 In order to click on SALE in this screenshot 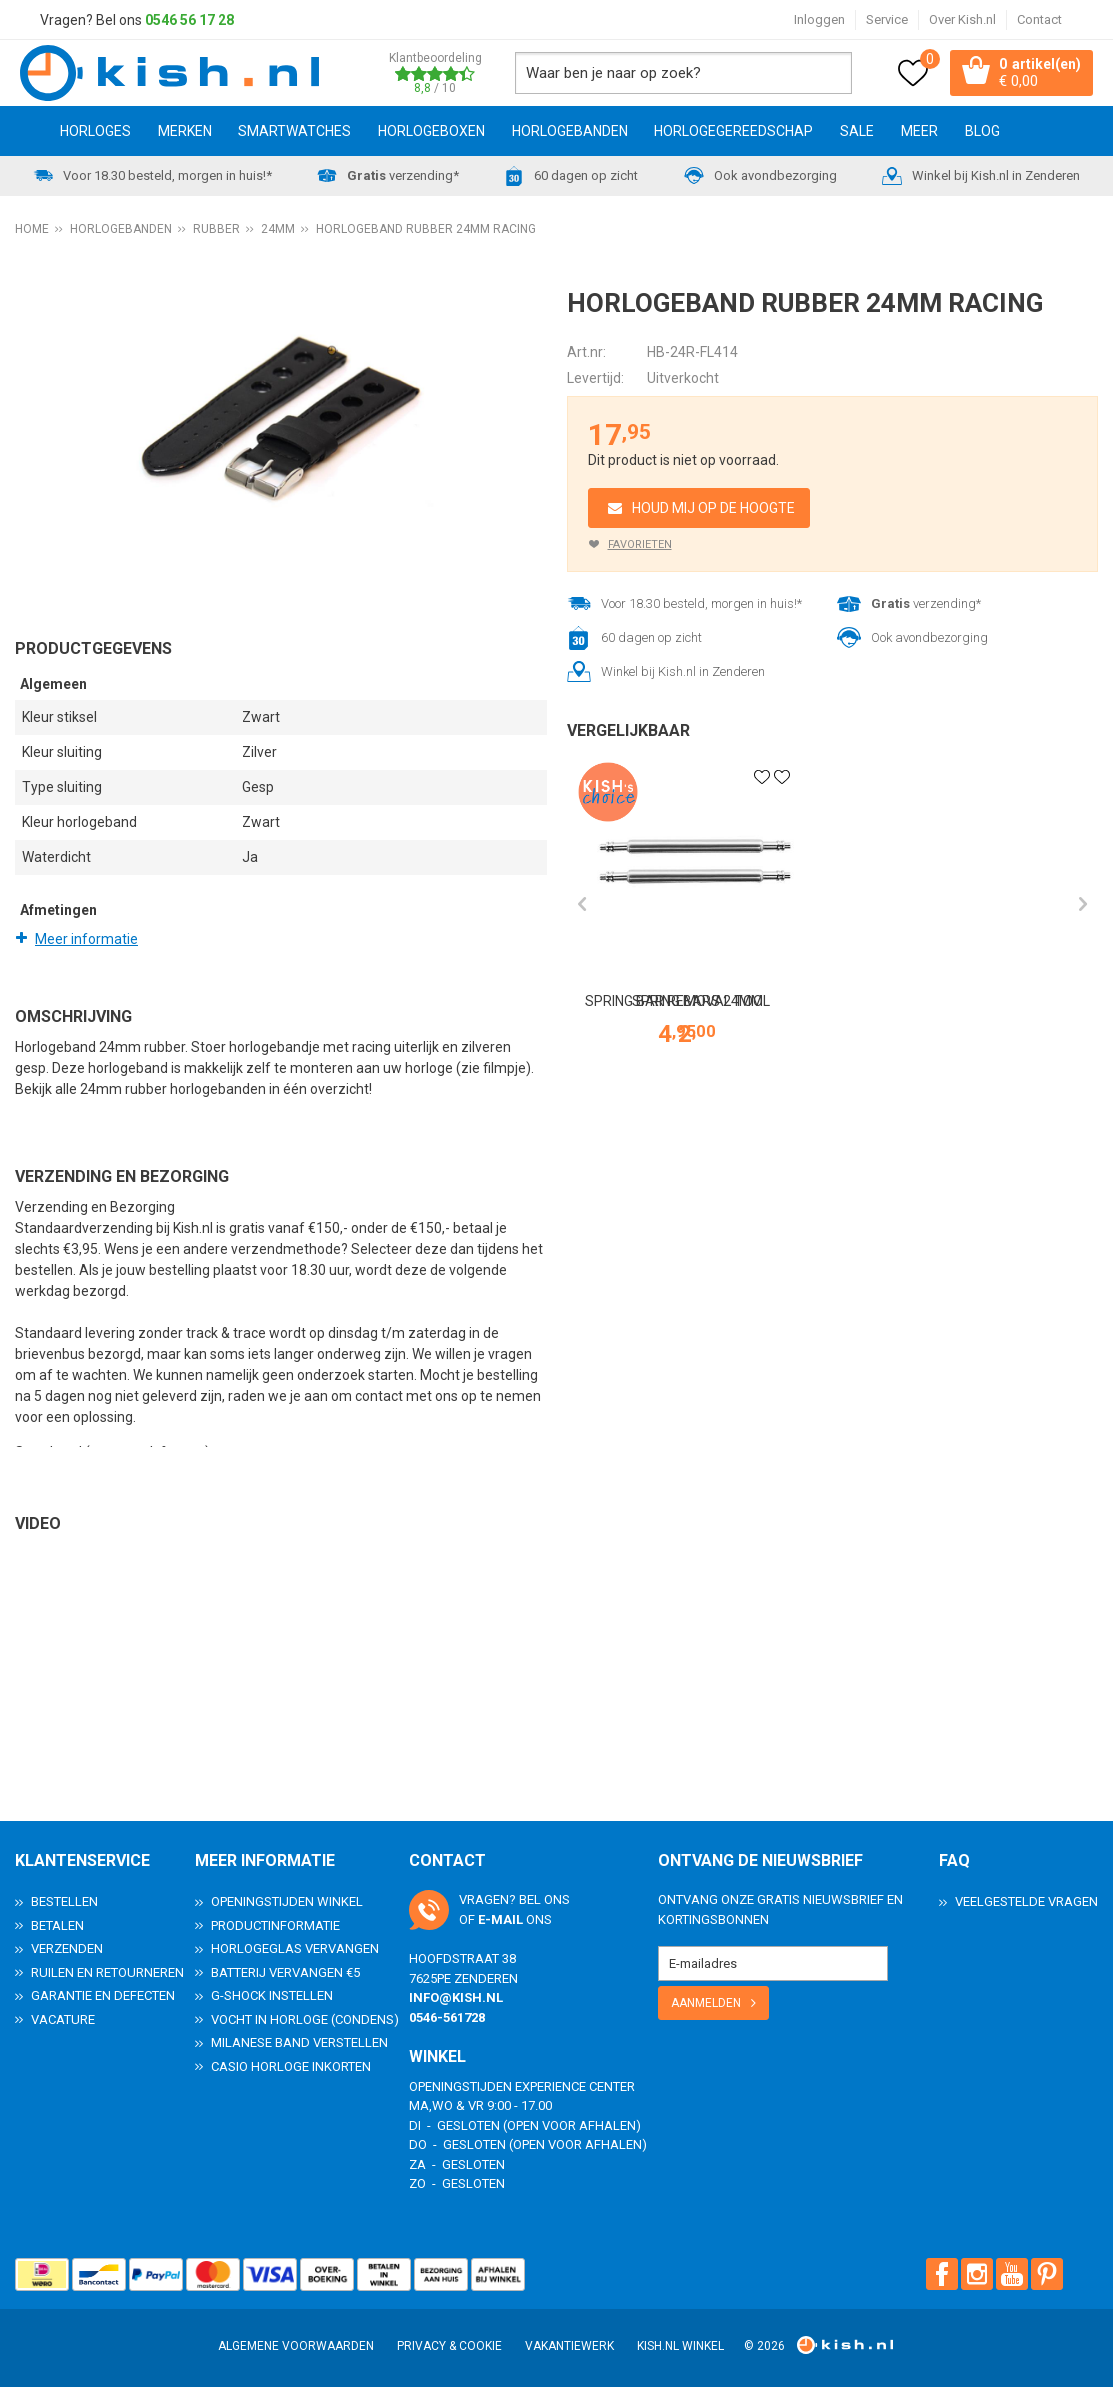, I will do `click(857, 133)`.